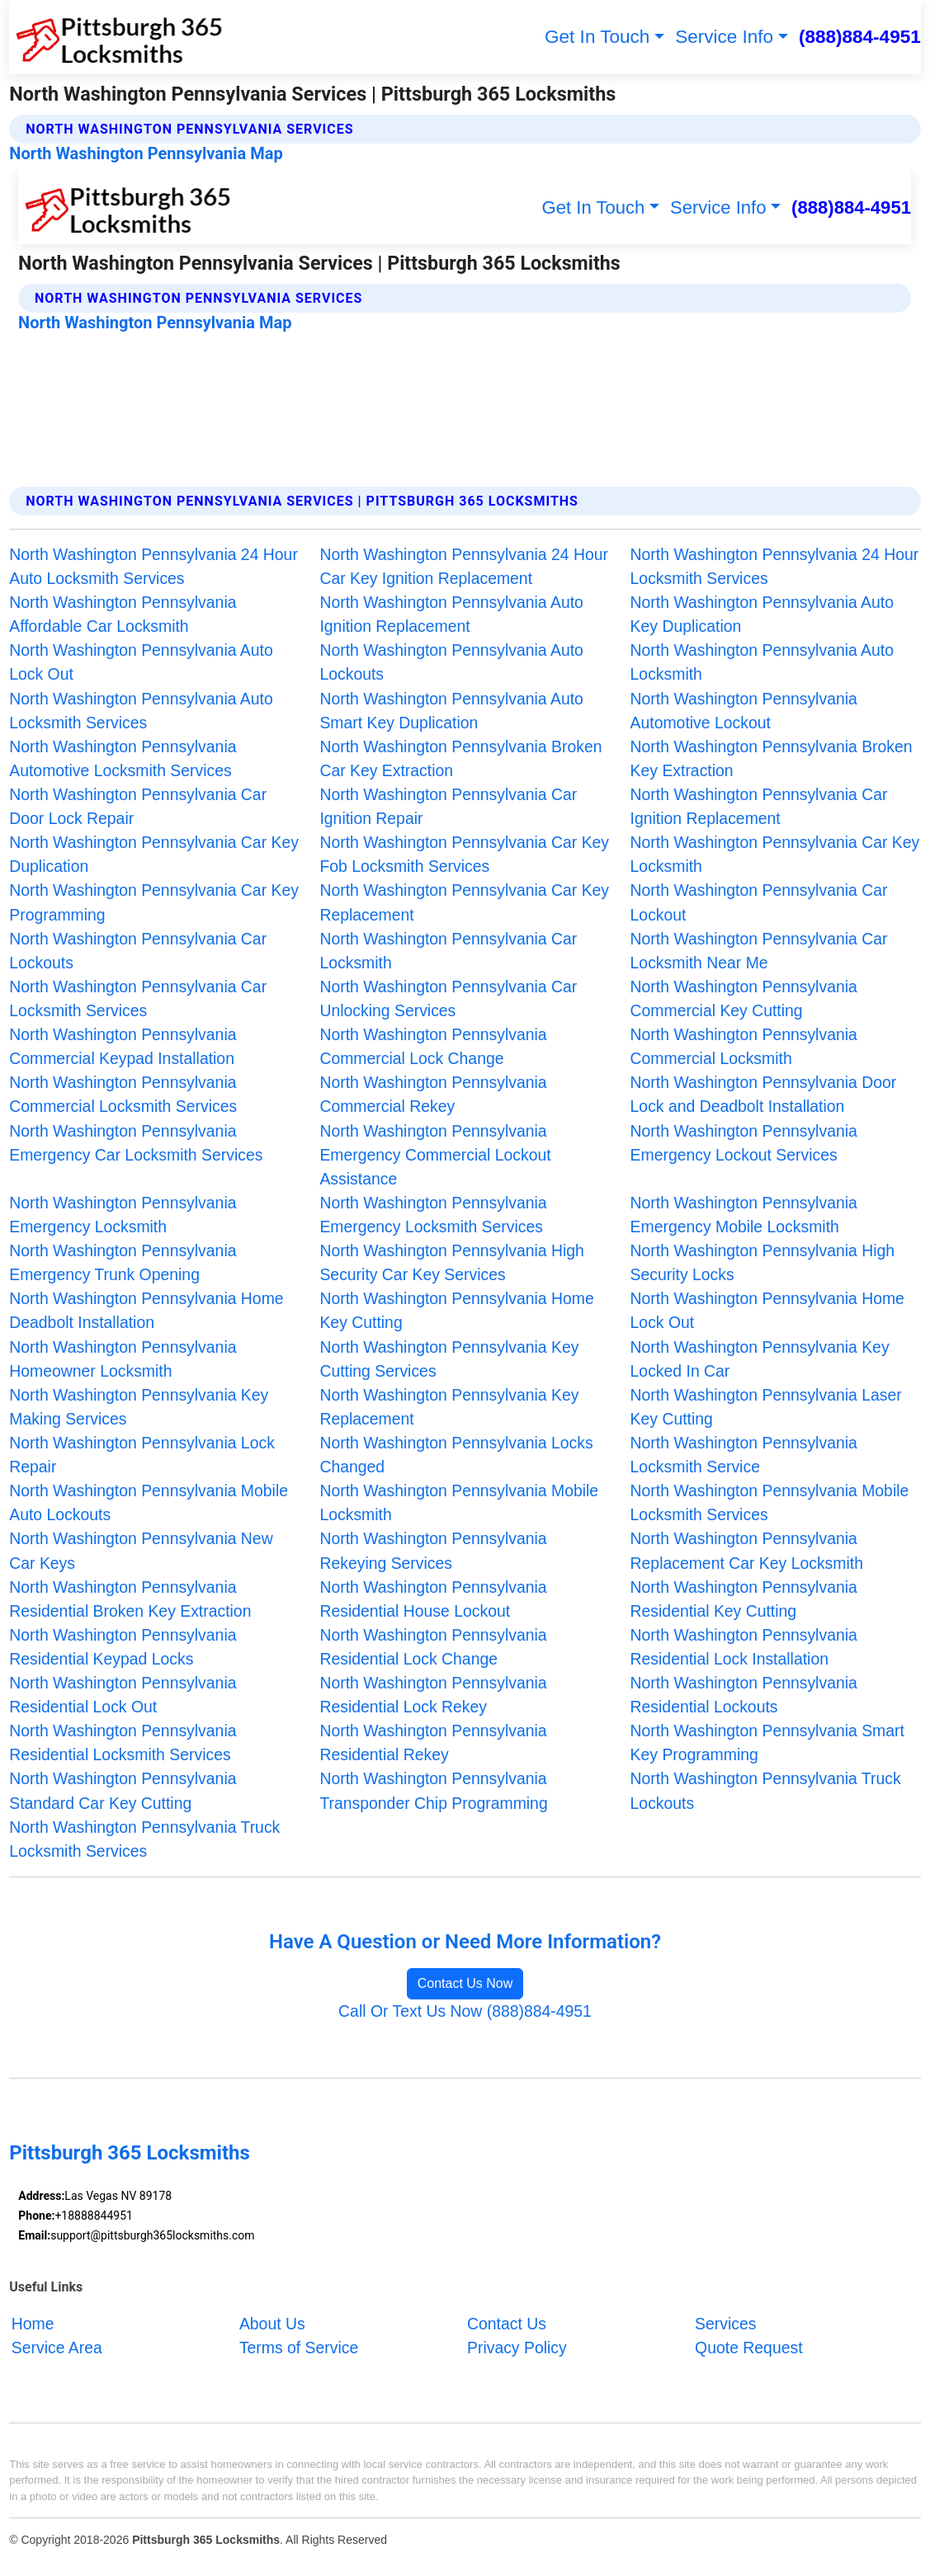 This screenshot has height=2576, width=930. Describe the element at coordinates (272, 2323) in the screenshot. I see `About Us` at that location.